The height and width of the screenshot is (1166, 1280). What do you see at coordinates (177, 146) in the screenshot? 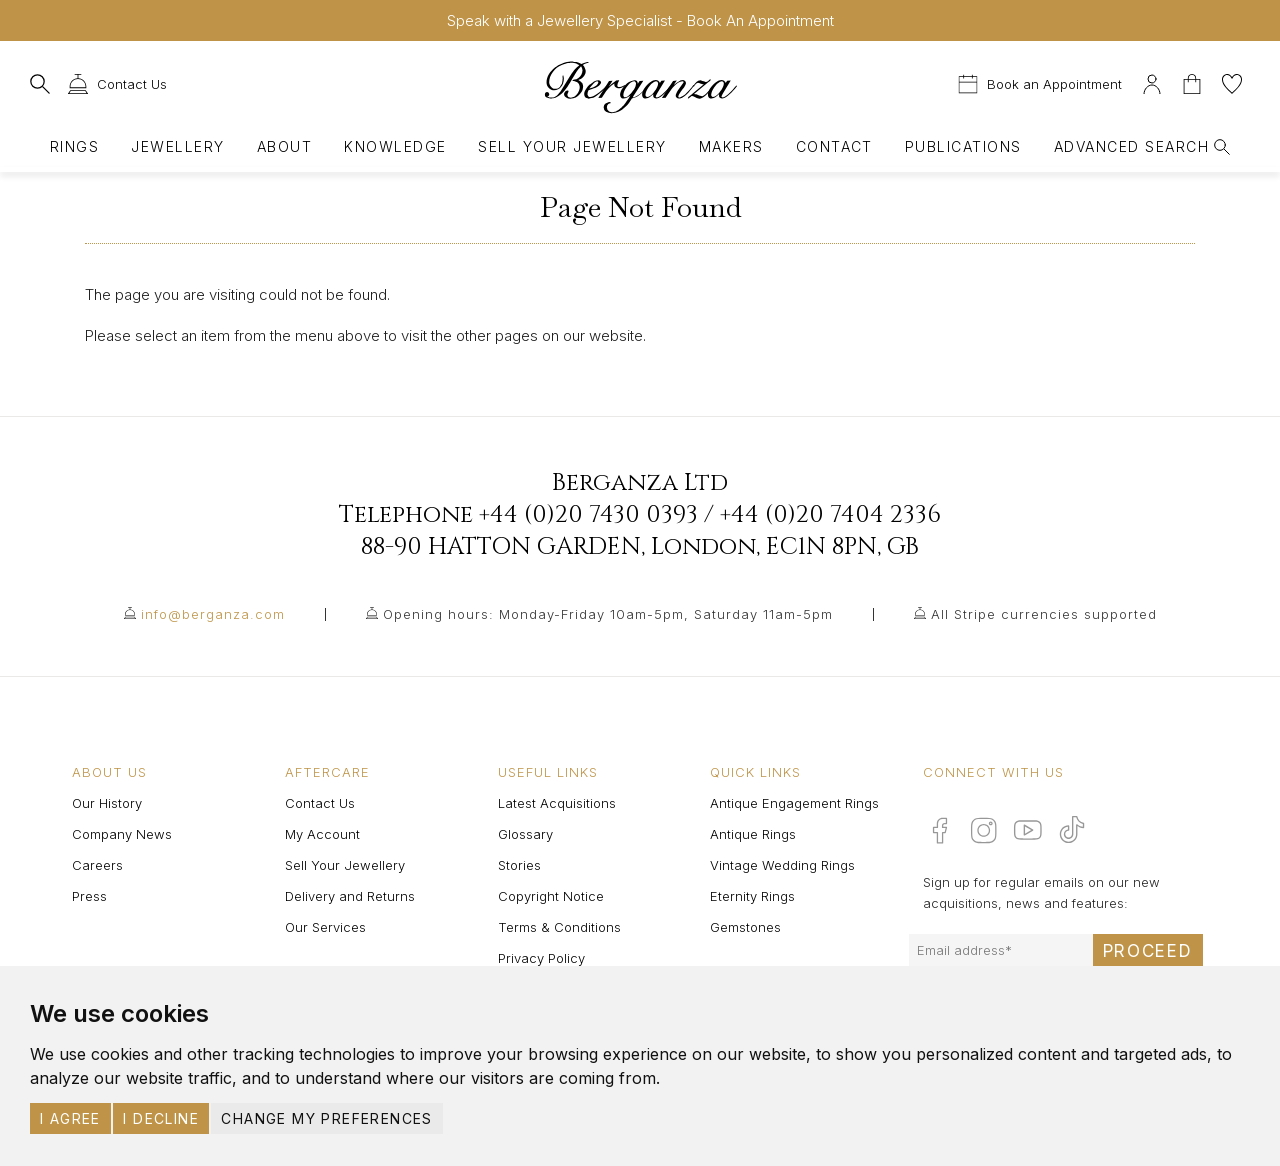
I see `Jewellery` at bounding box center [177, 146].